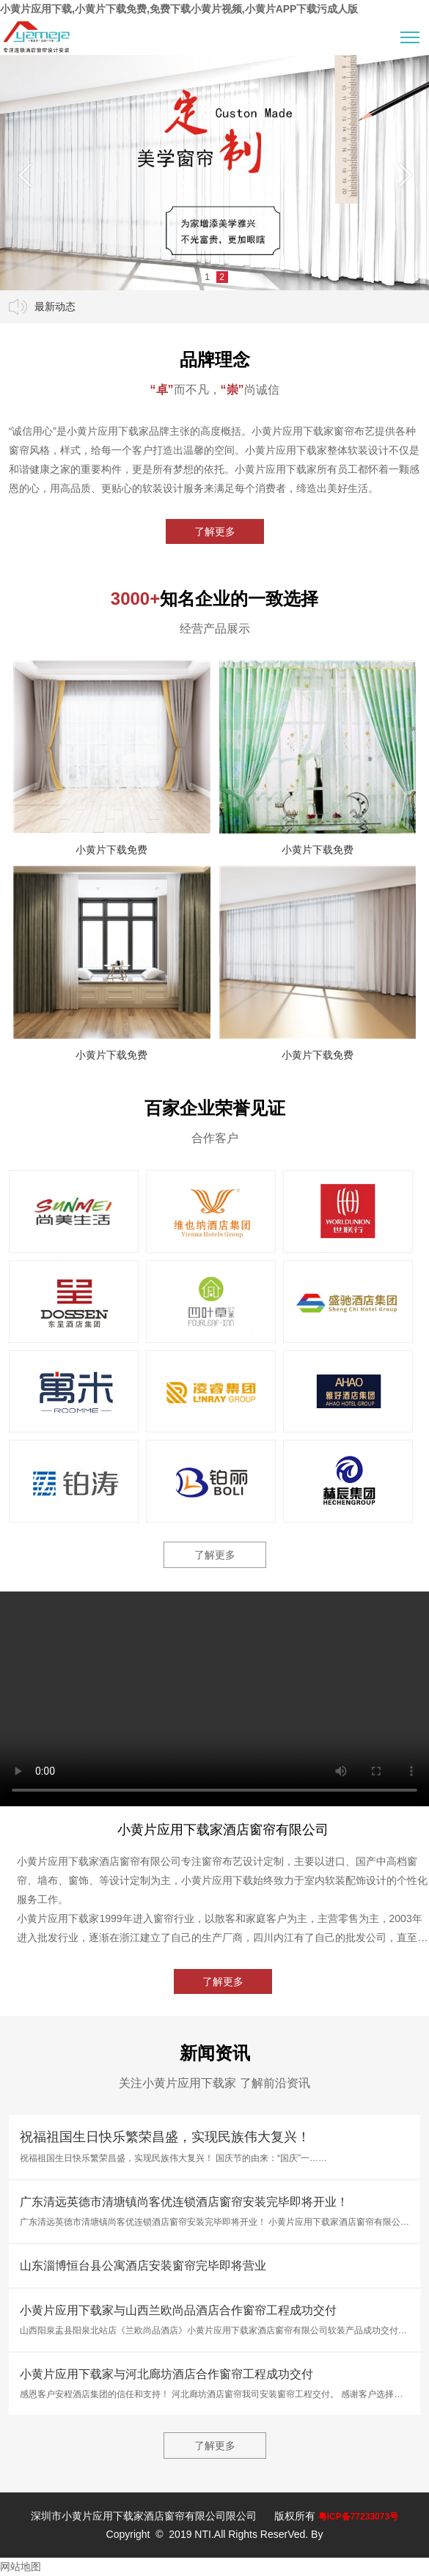 The width and height of the screenshot is (429, 2576). What do you see at coordinates (20, 2566) in the screenshot?
I see `网站地图` at bounding box center [20, 2566].